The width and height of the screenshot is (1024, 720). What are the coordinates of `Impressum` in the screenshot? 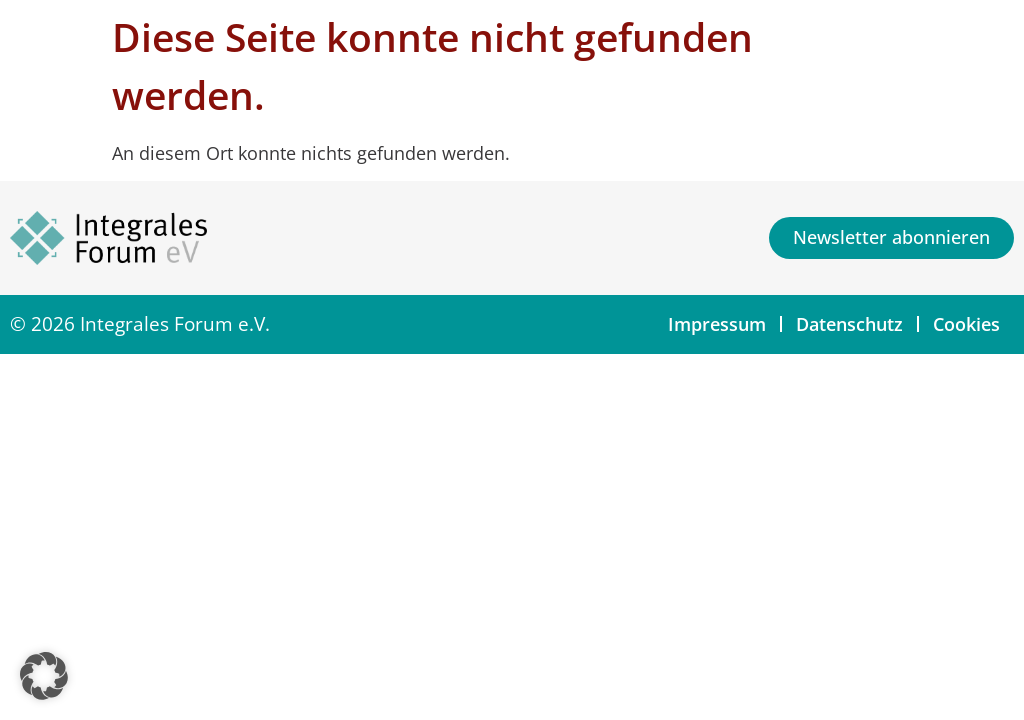 It's located at (717, 324).